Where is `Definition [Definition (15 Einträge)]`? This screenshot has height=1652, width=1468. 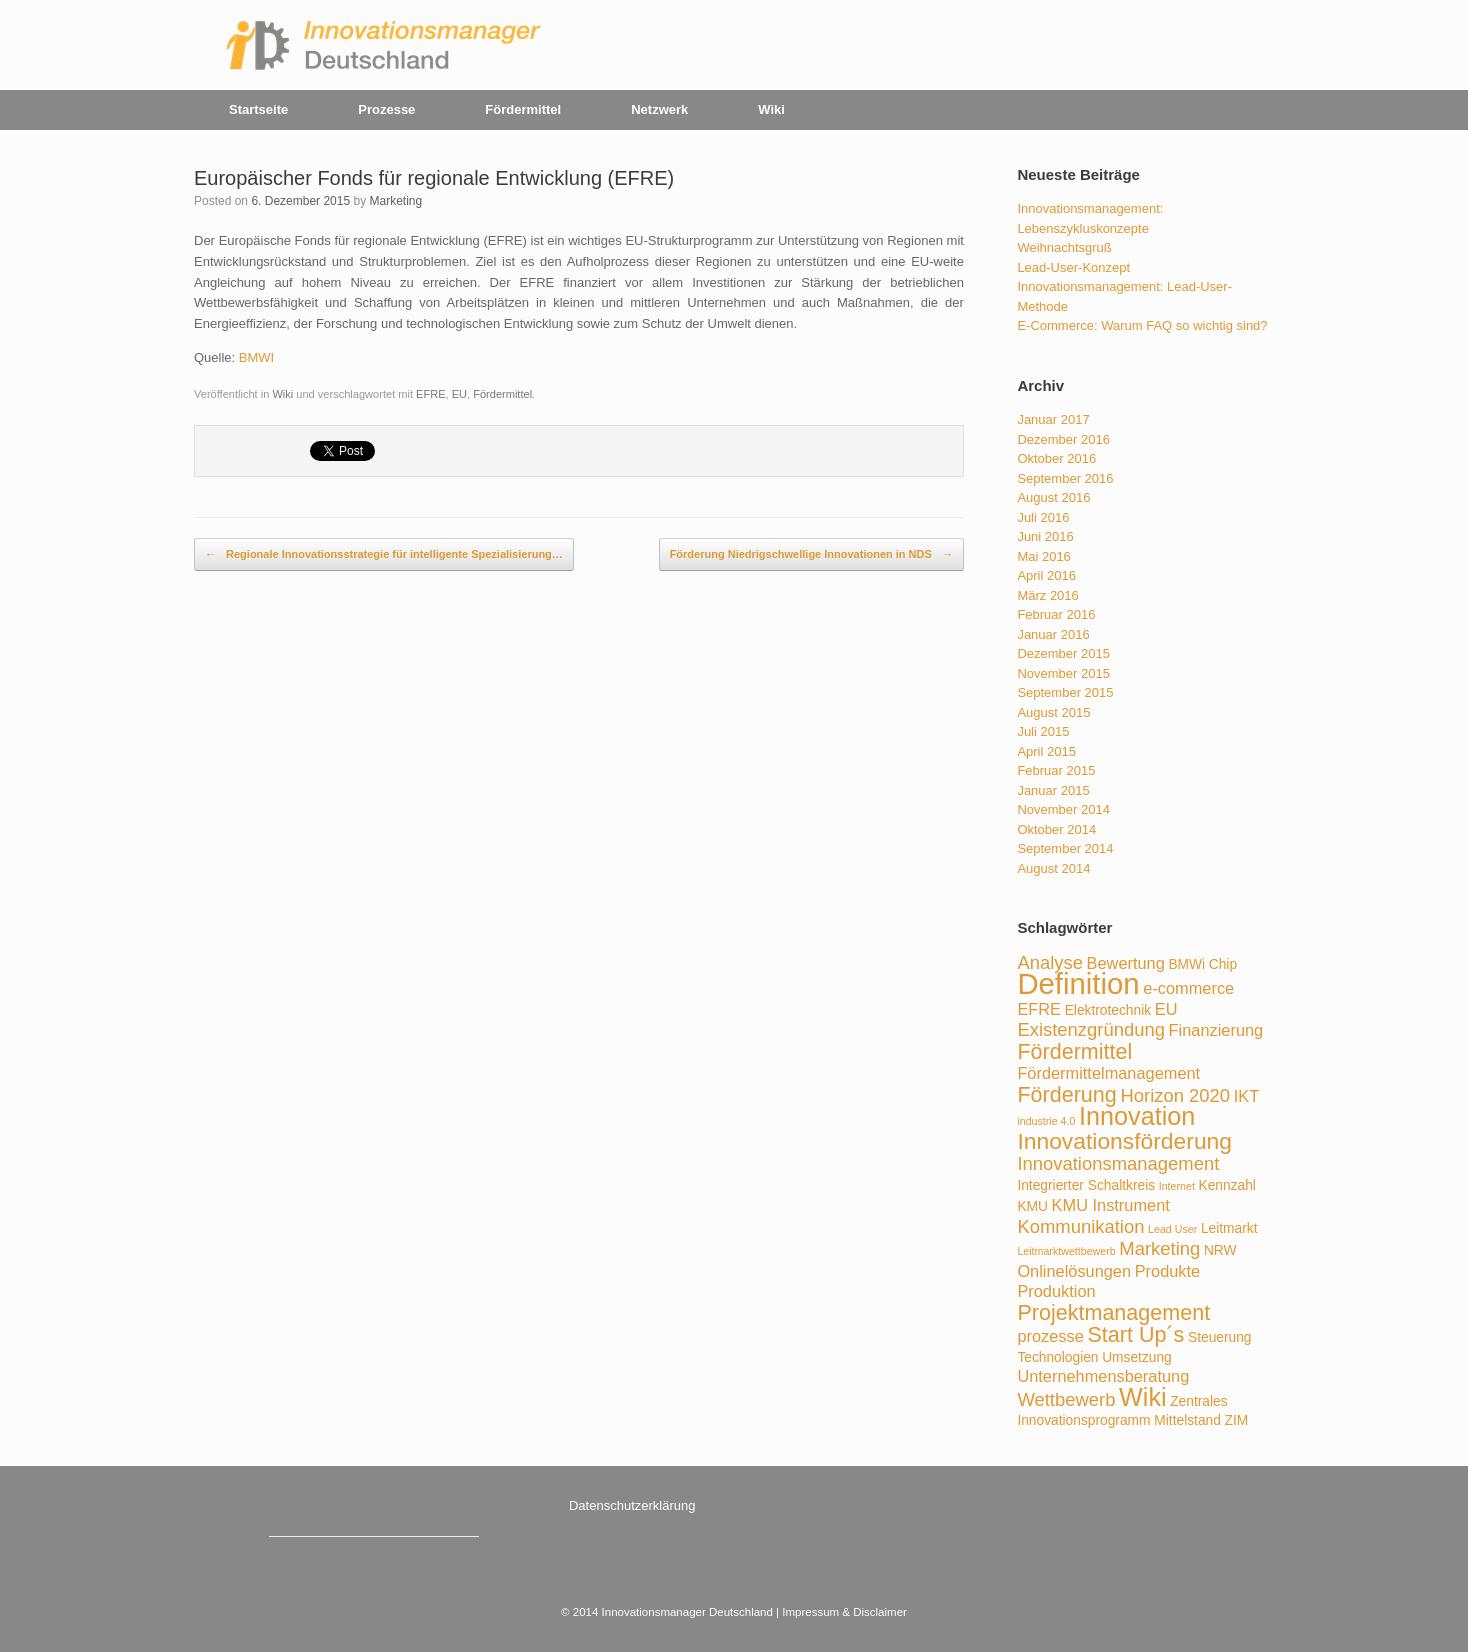
Definition [Definition (15 Einträge)] is located at coordinates (1078, 983).